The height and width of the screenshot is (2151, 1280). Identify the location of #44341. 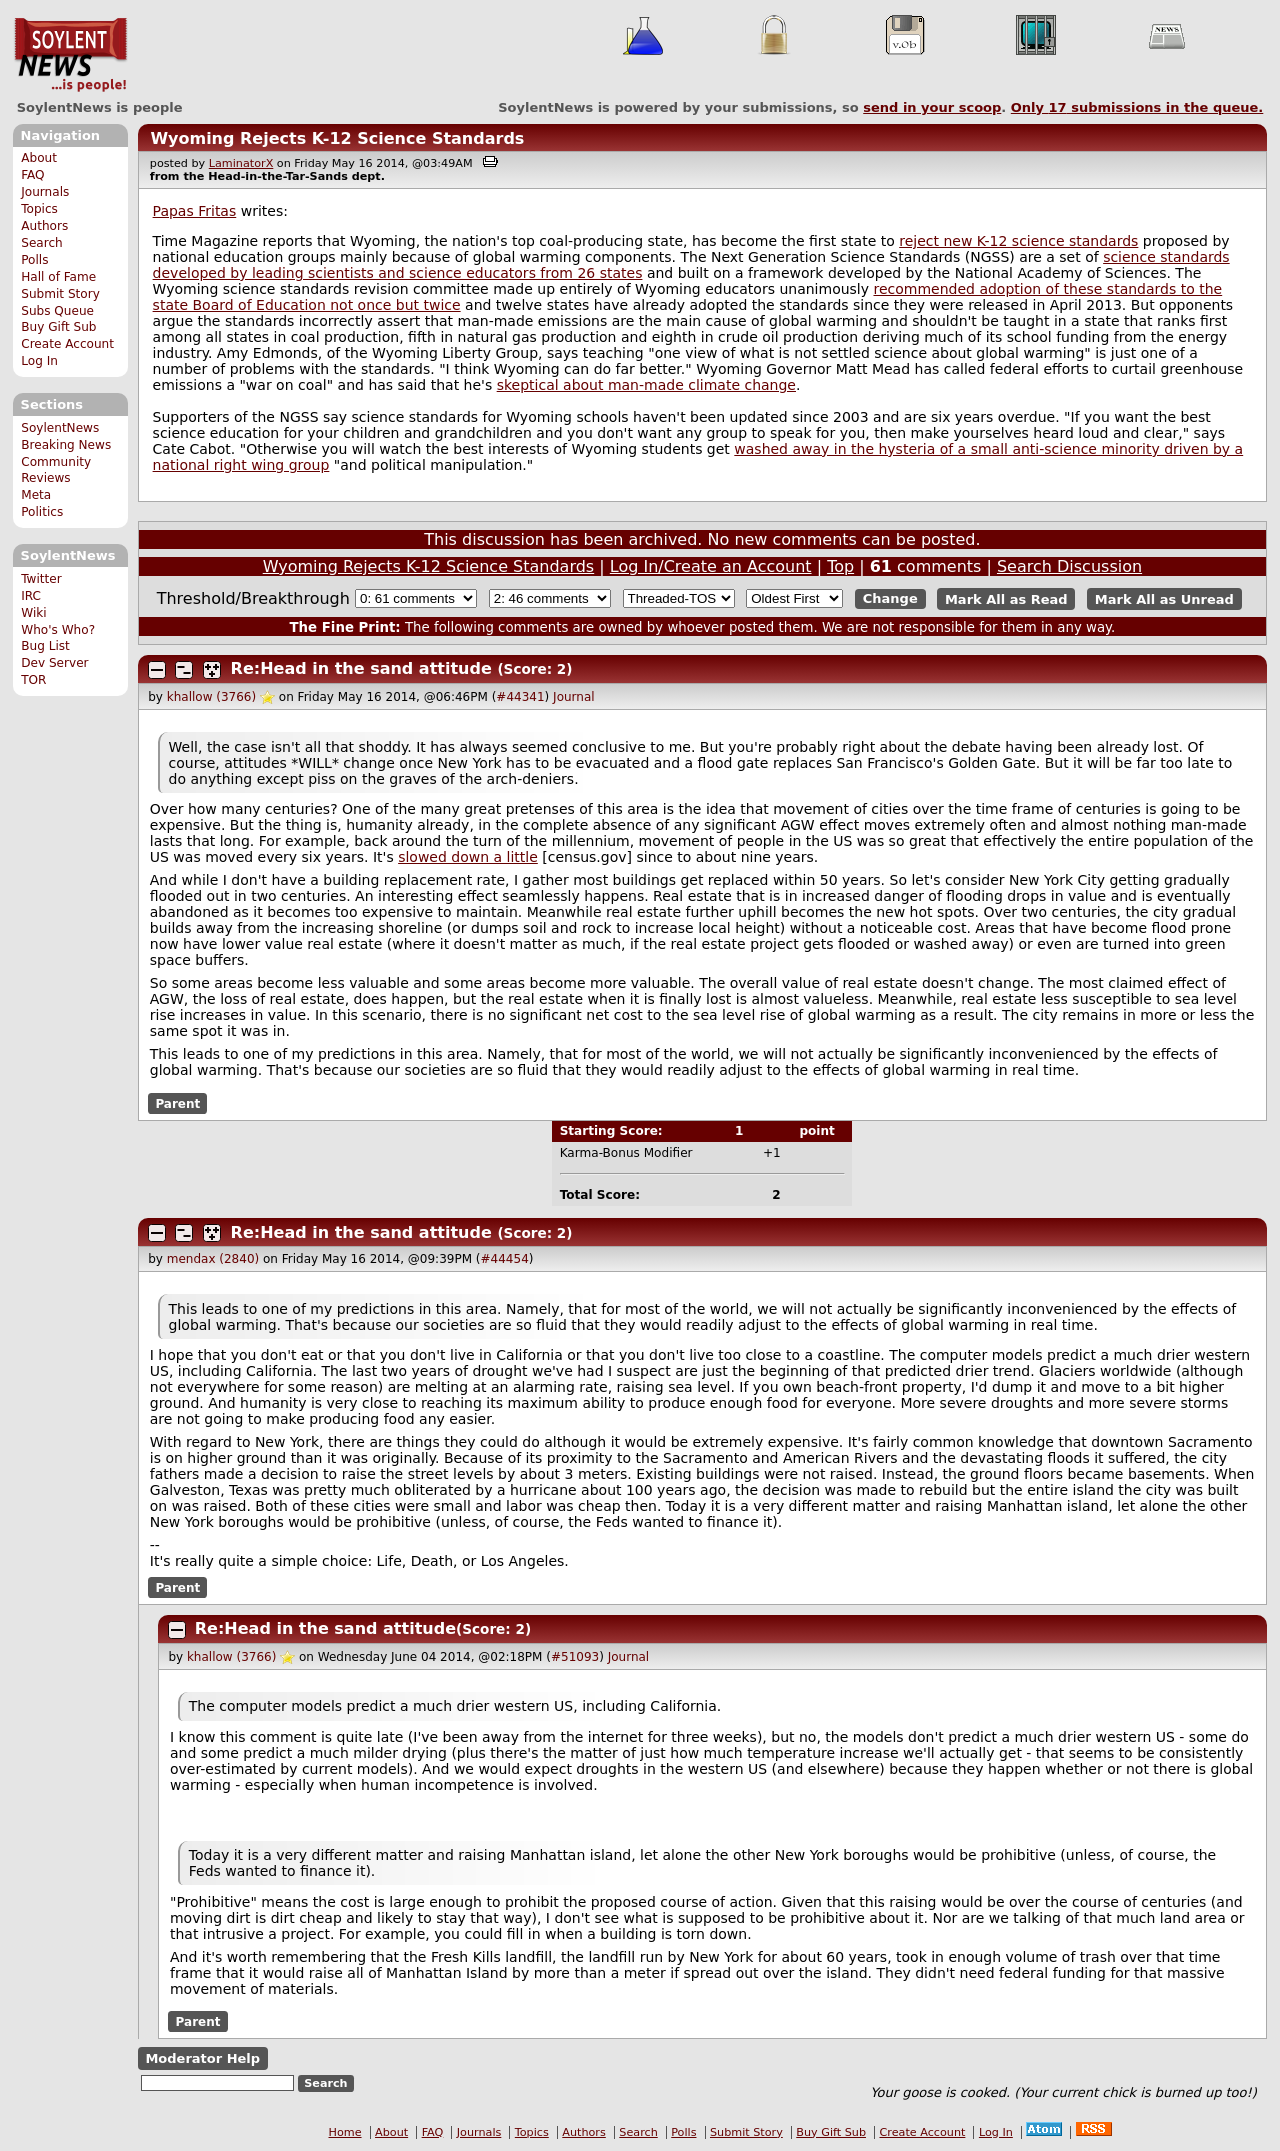
(520, 697).